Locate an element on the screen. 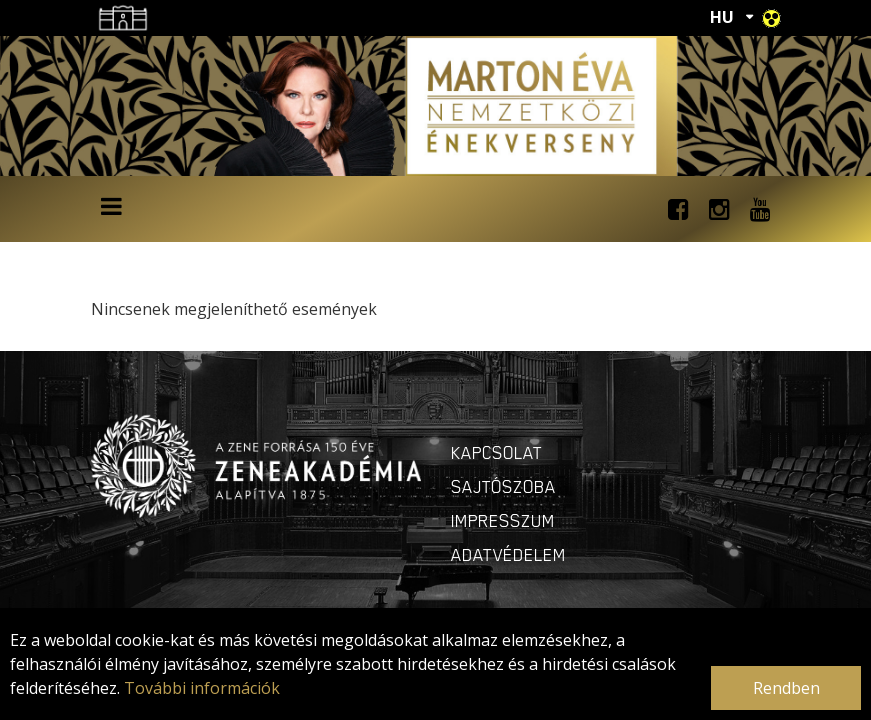  Sajtószoba is located at coordinates (503, 487).